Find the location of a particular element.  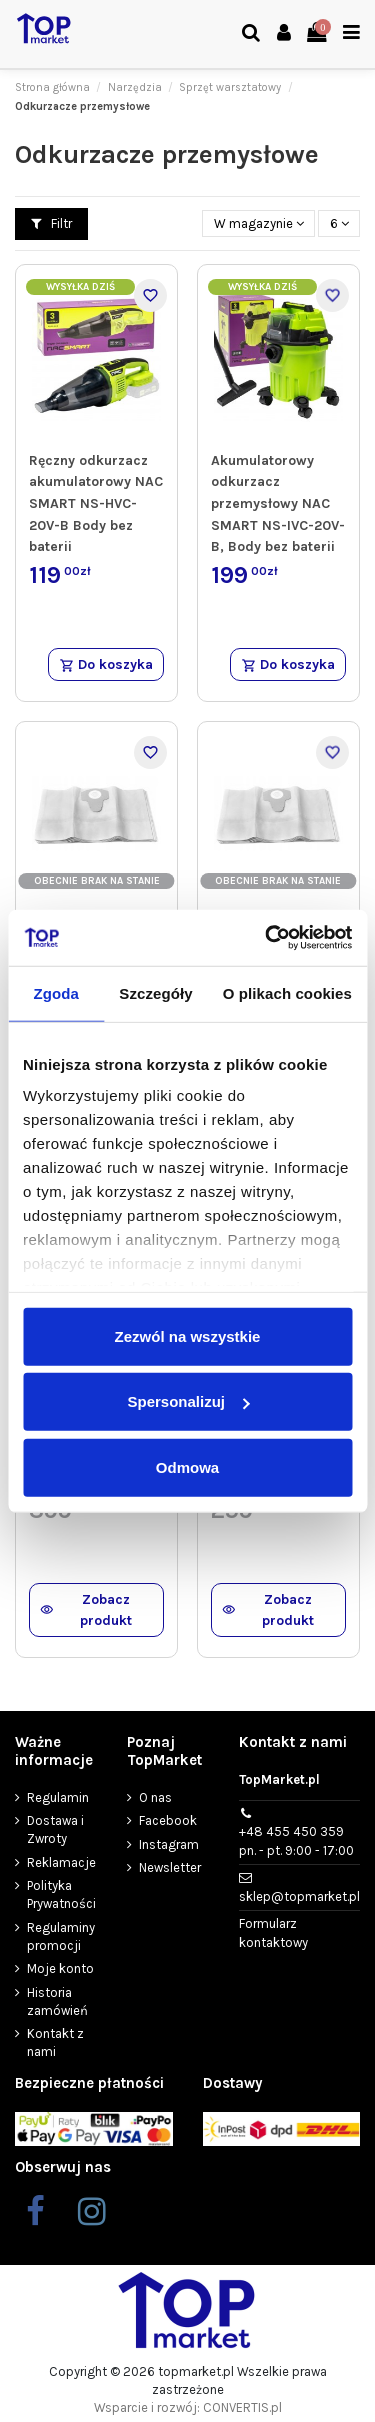

Regulaminy promocji is located at coordinates (61, 1936).